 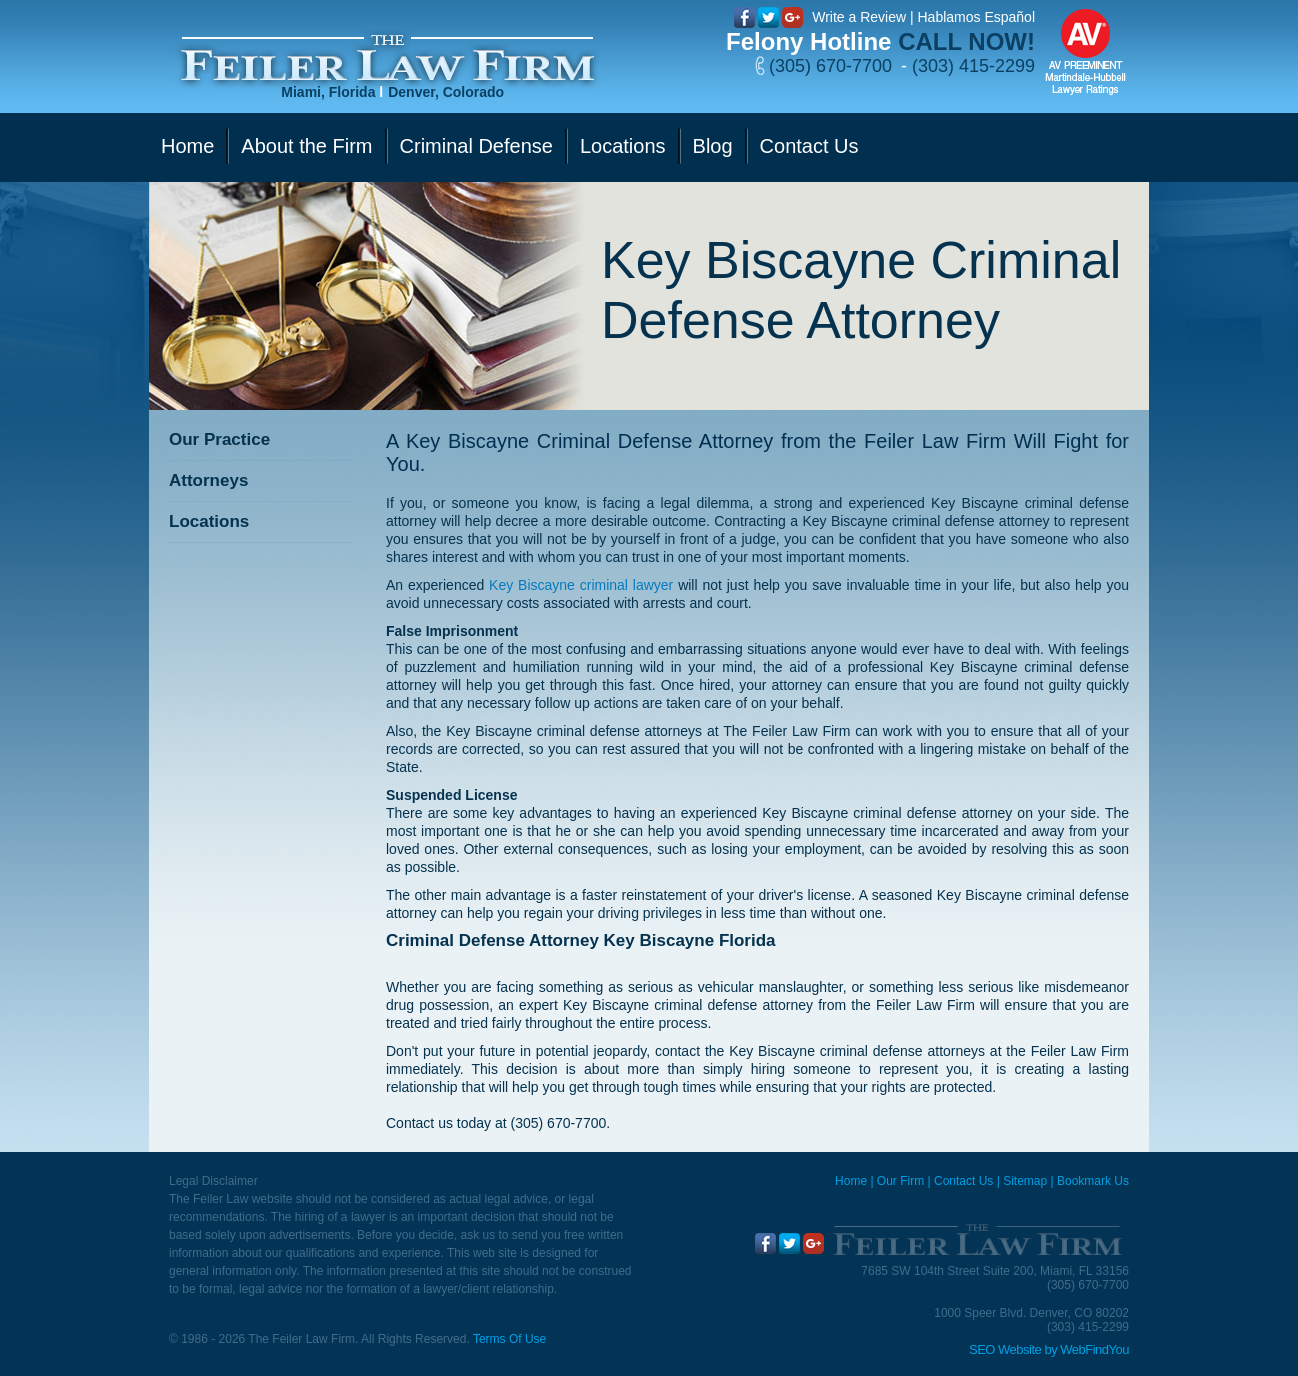 What do you see at coordinates (963, 1181) in the screenshot?
I see `Contact Us` at bounding box center [963, 1181].